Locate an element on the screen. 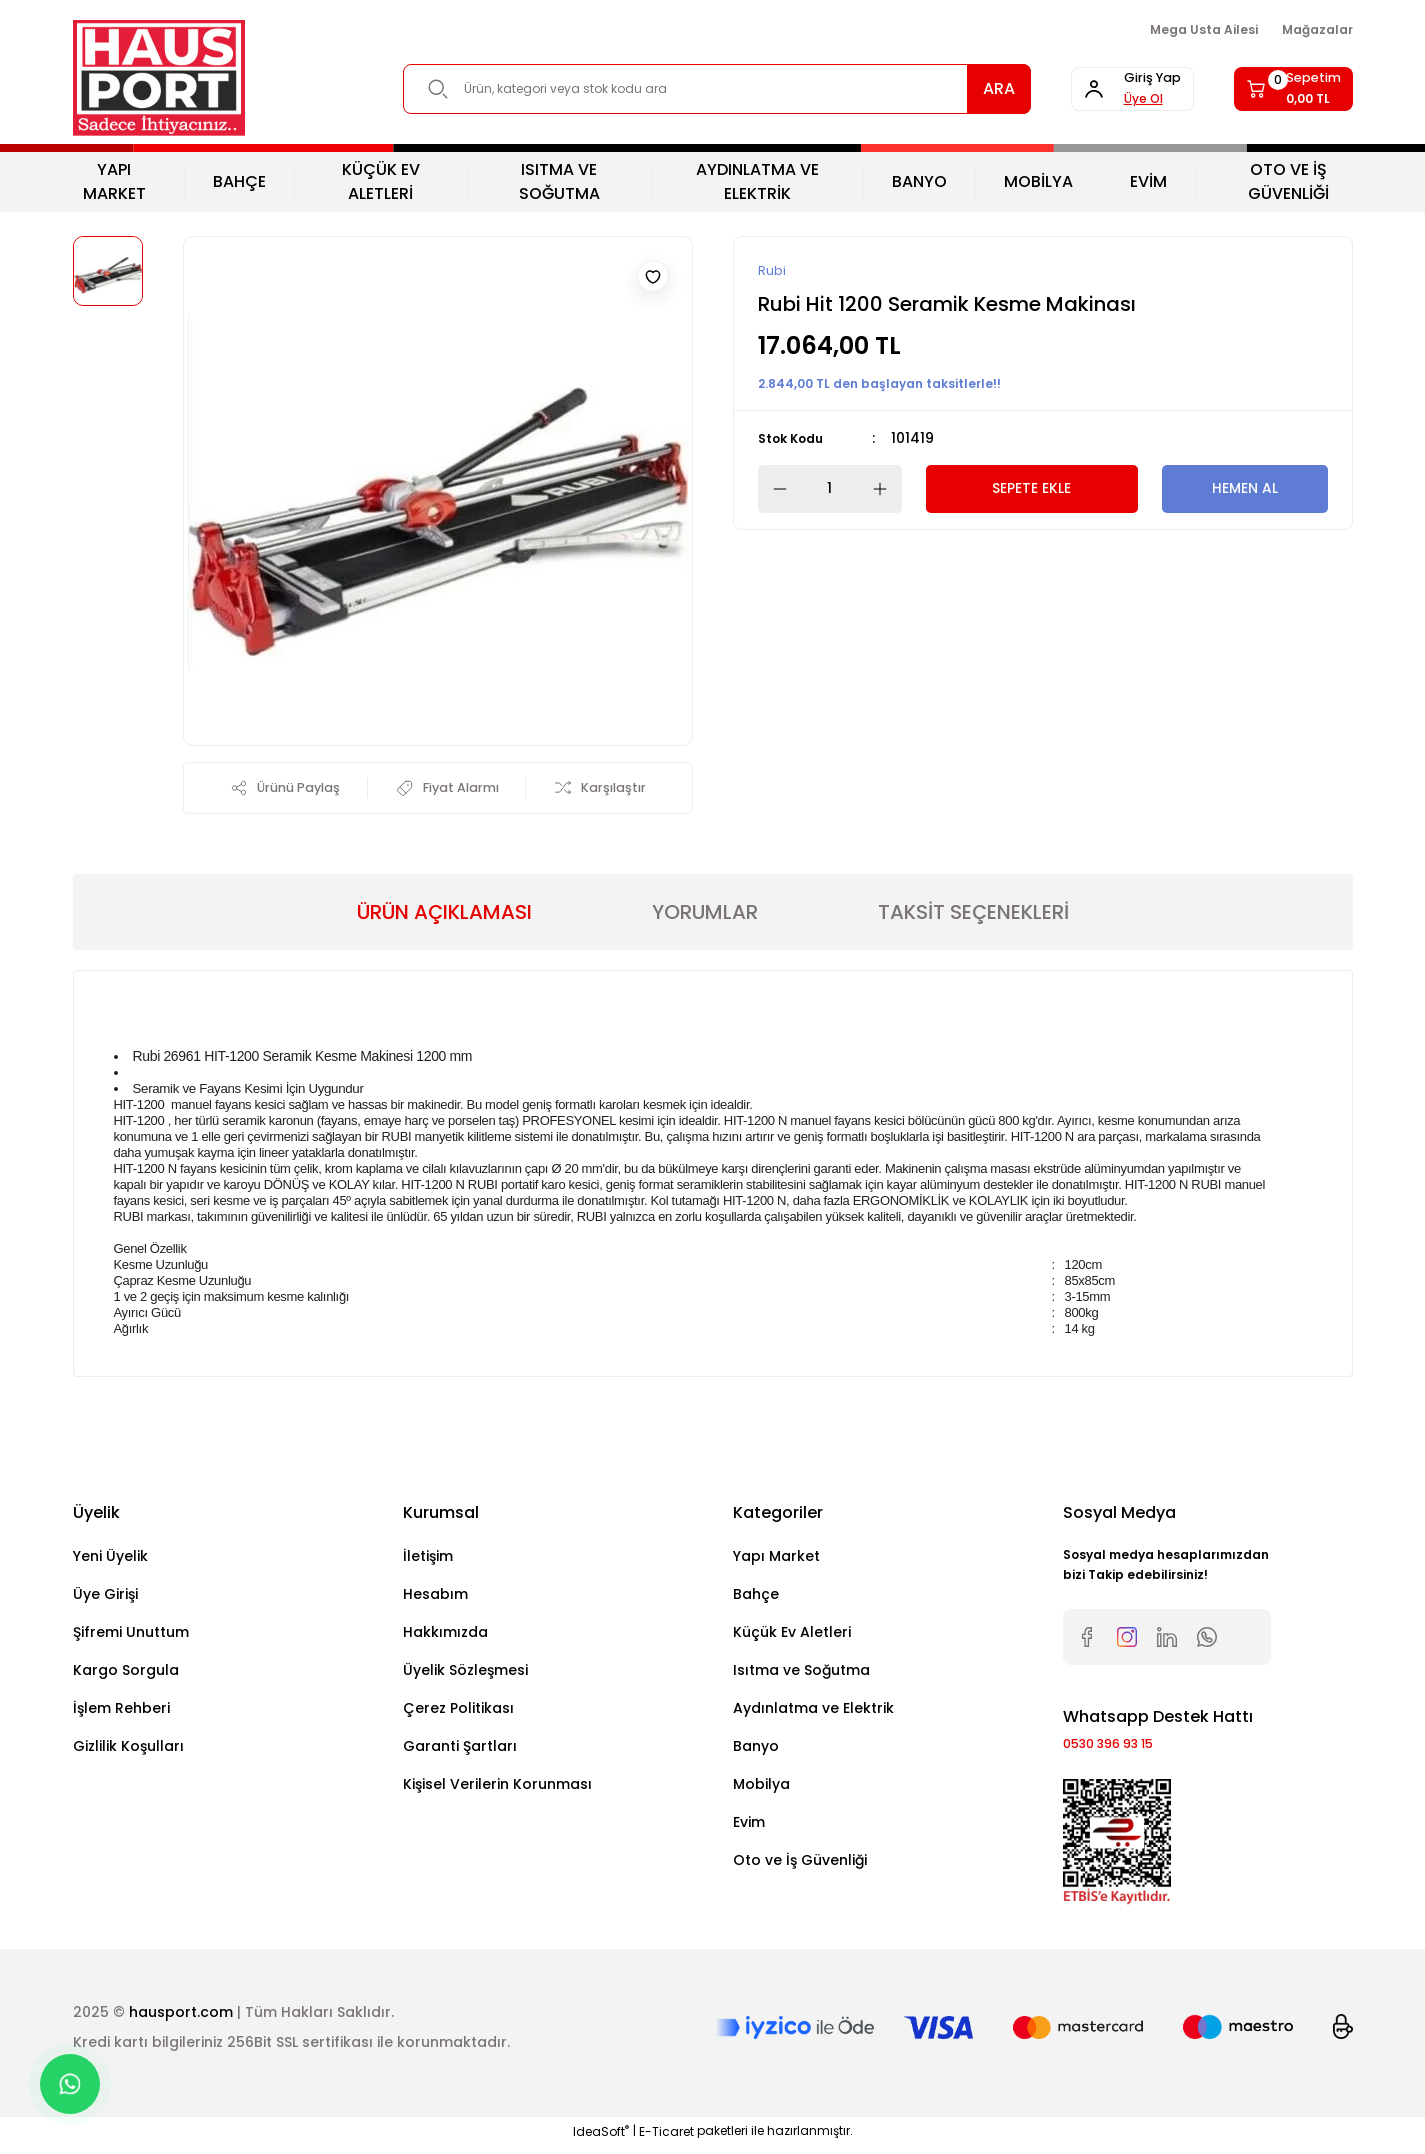 This screenshot has width=1425, height=2154. [Search] is located at coordinates (688, 89).